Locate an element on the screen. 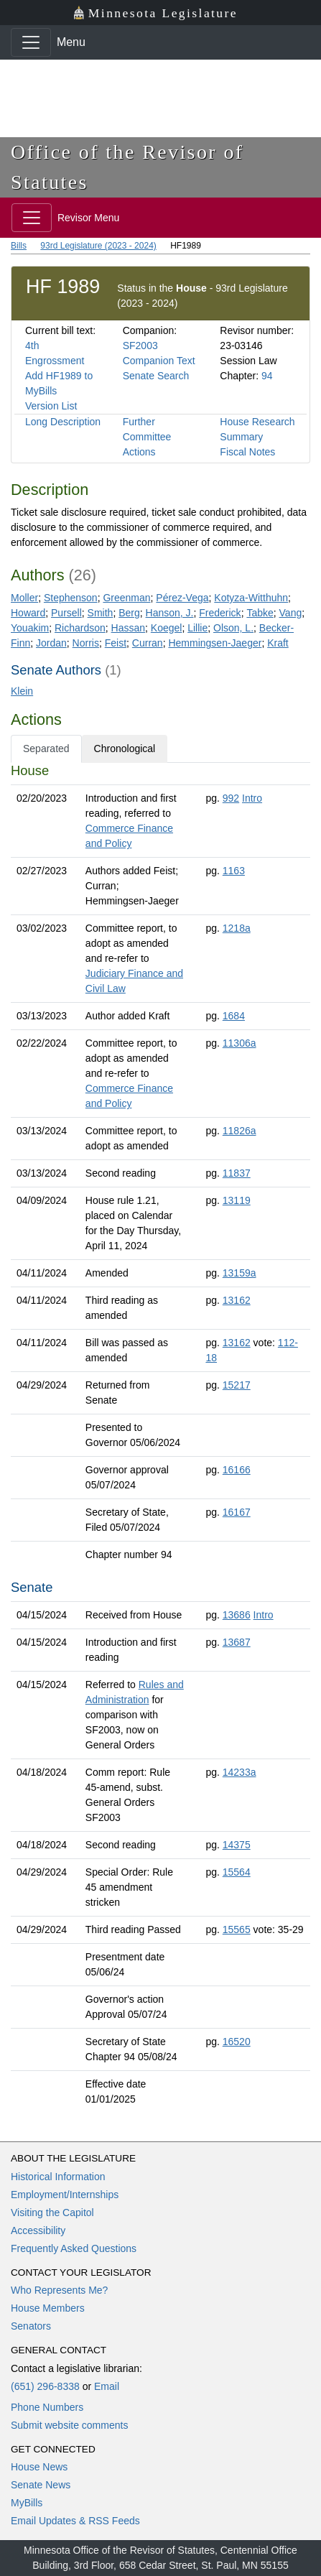 This screenshot has height=2576, width=321. Berg is located at coordinates (129, 612).